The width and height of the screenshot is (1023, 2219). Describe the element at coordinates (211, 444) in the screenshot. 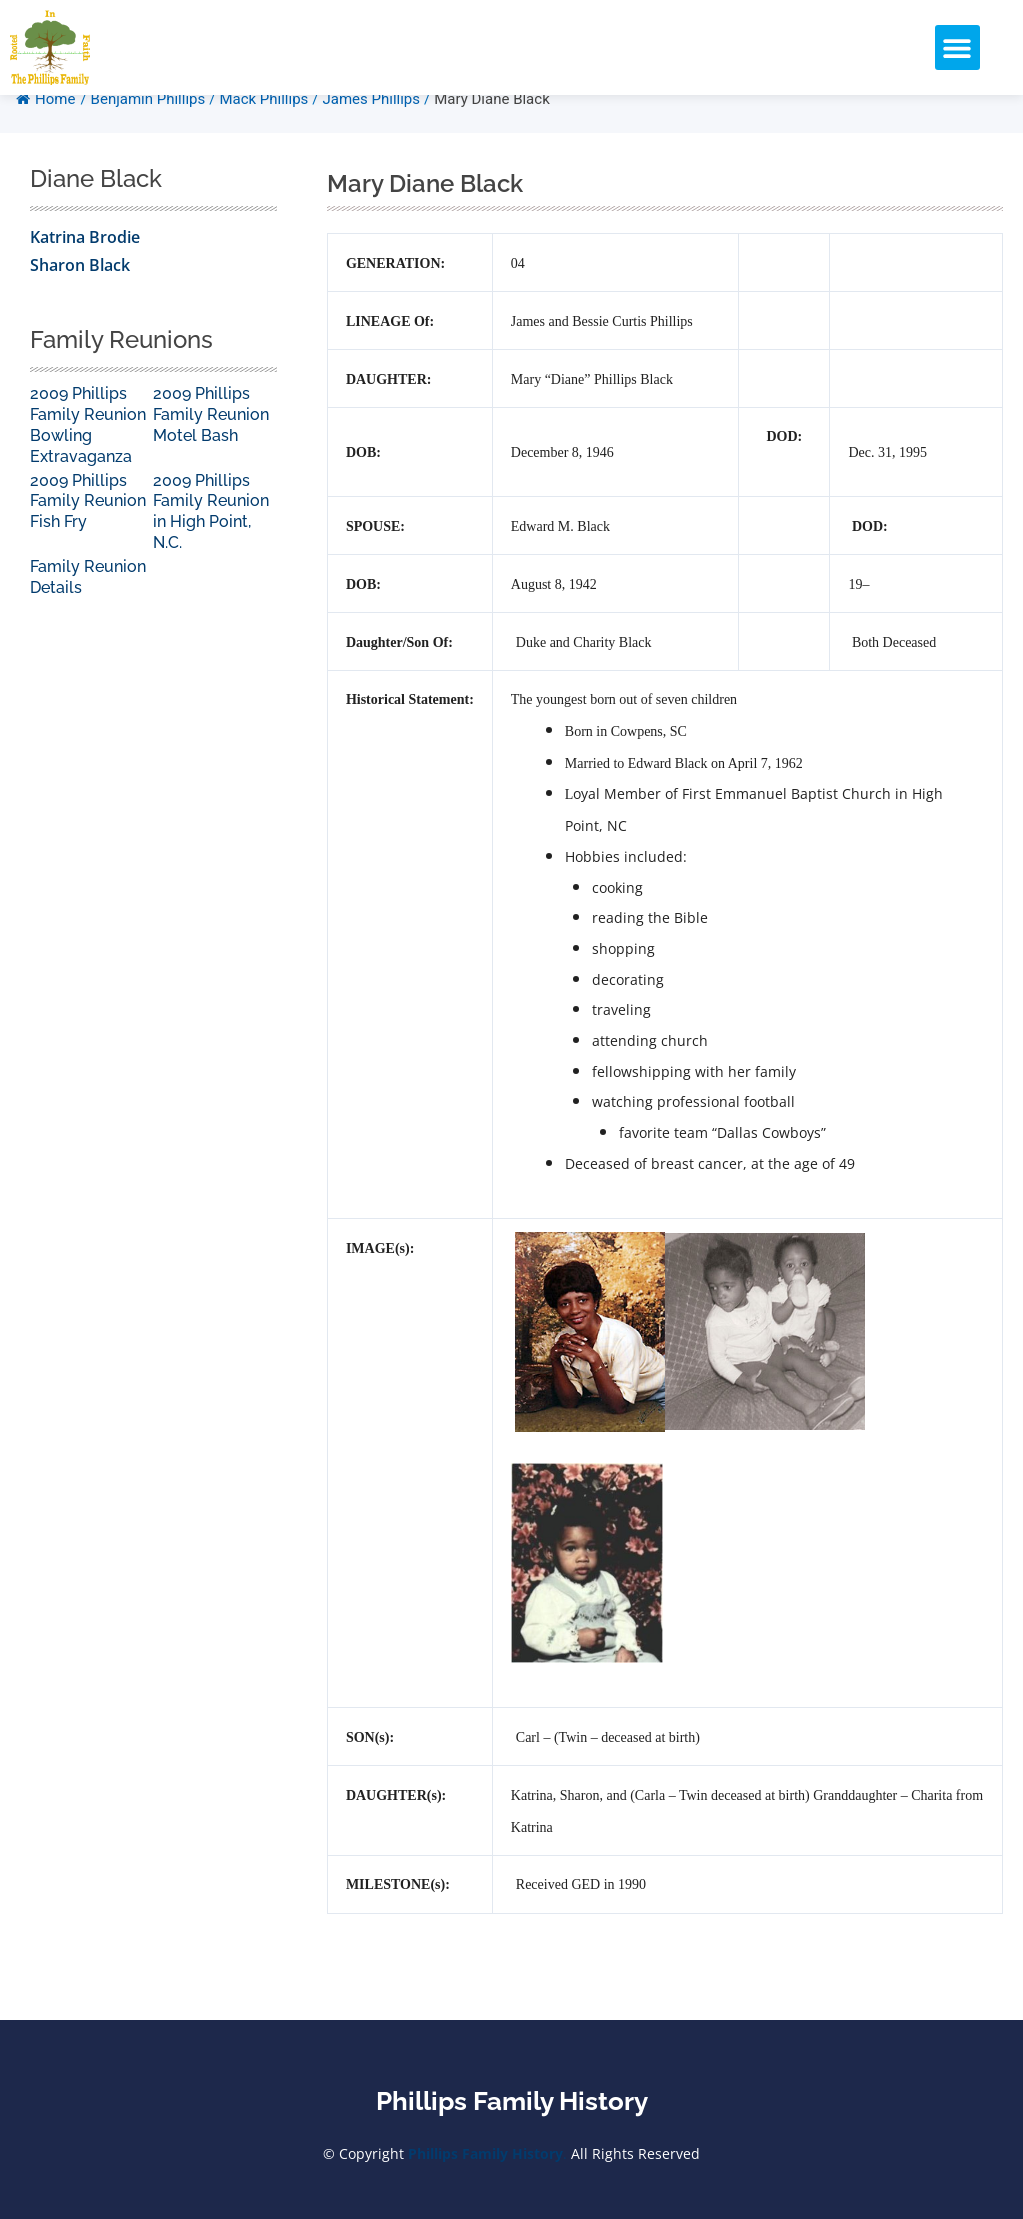

I see `2009 Phillips Family Reunion Motel Bash` at that location.